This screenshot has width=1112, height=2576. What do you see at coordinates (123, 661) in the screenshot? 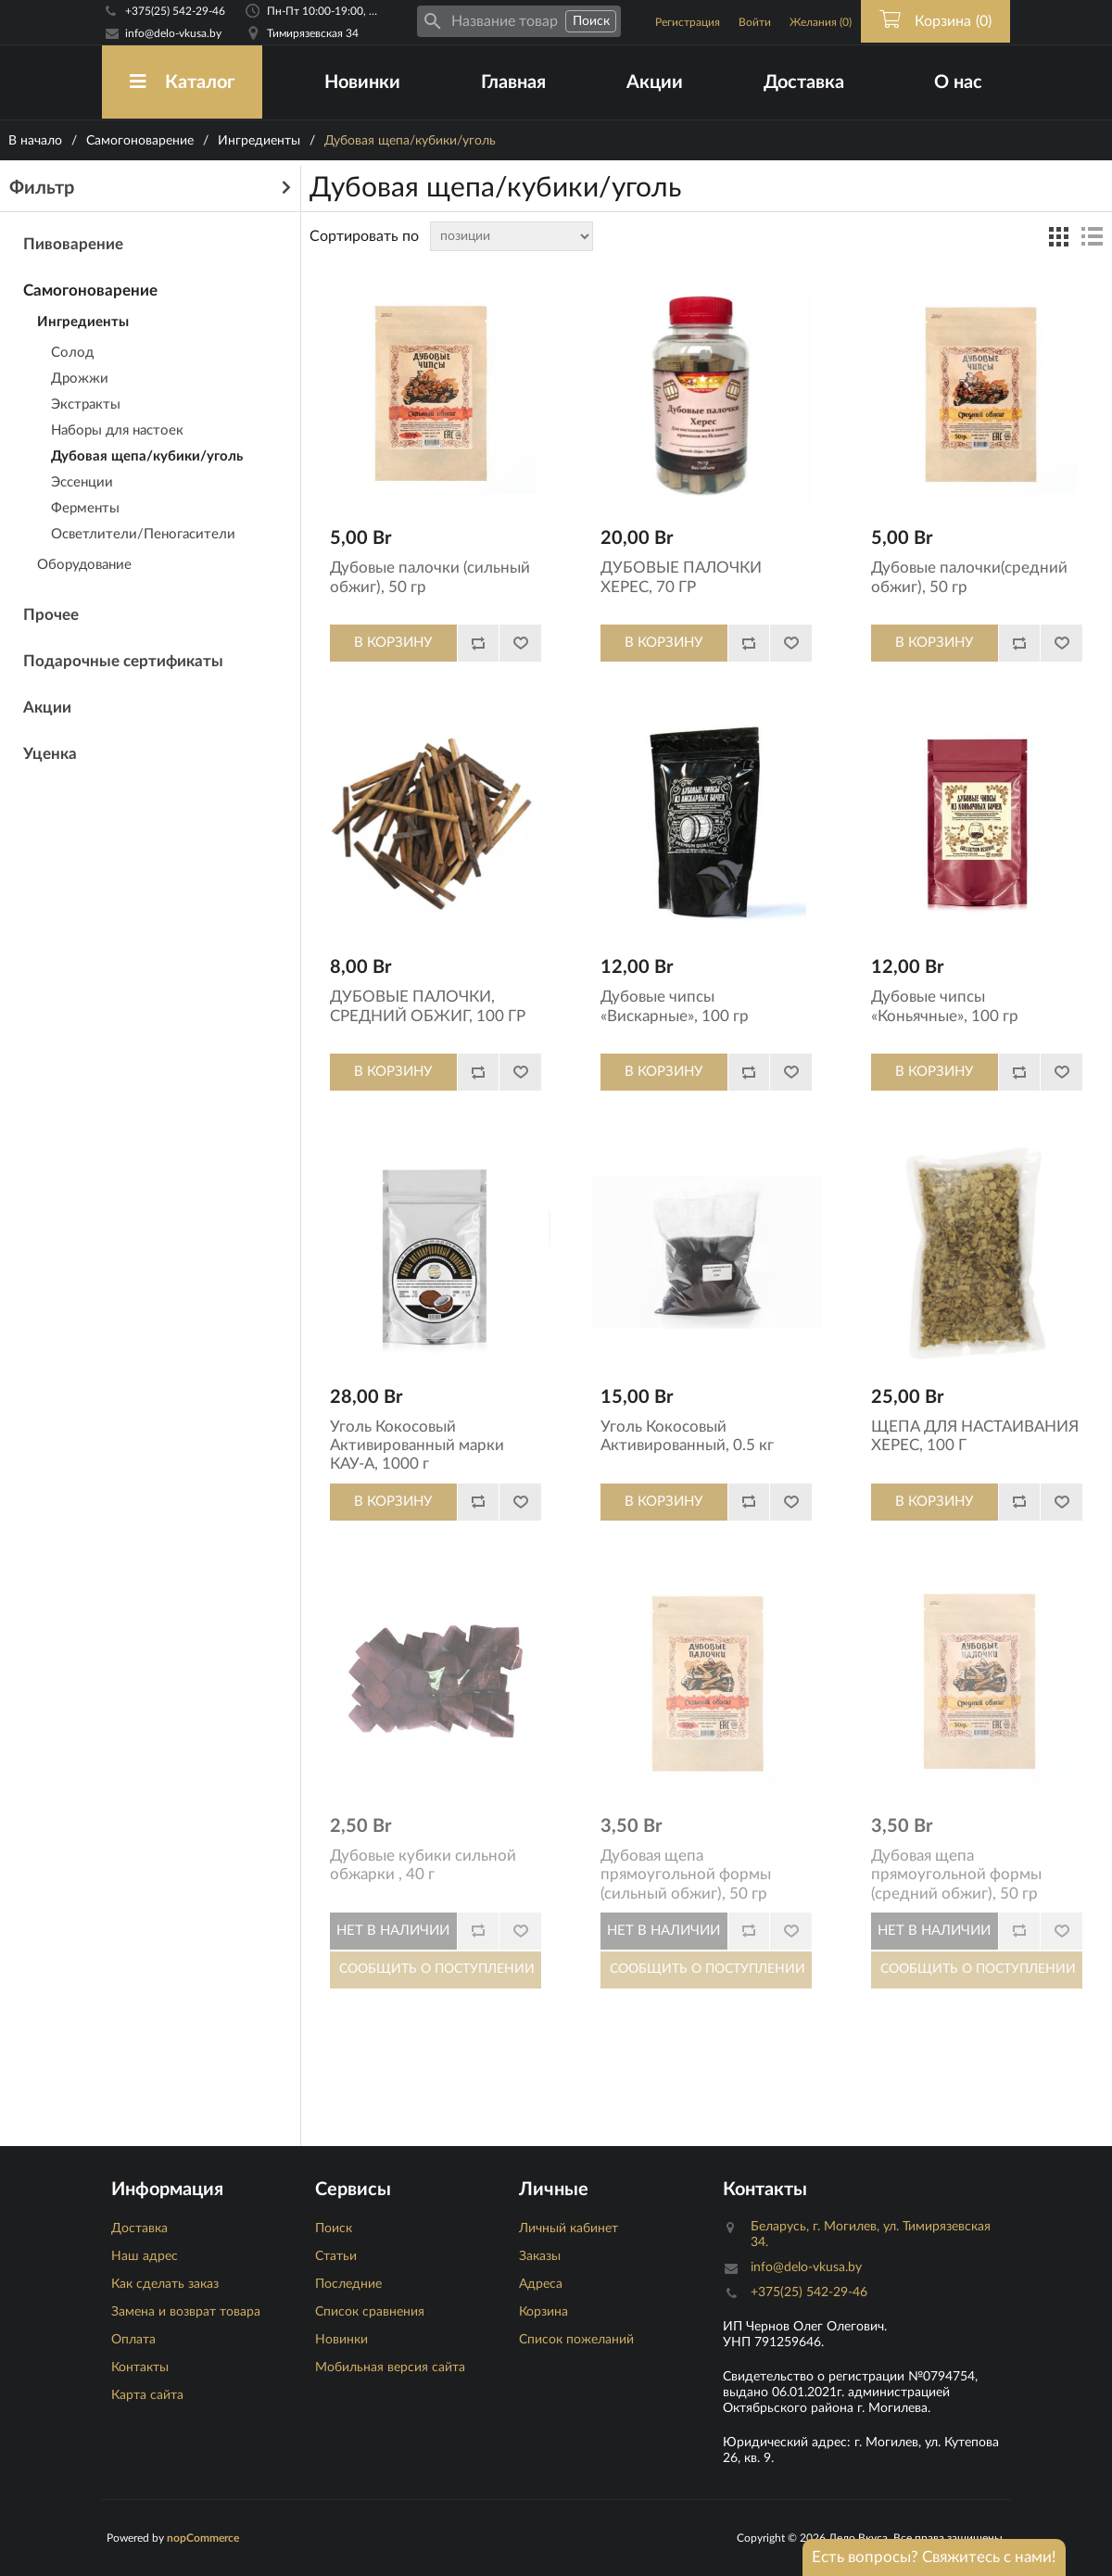
I see `Подарочные сертификаты` at bounding box center [123, 661].